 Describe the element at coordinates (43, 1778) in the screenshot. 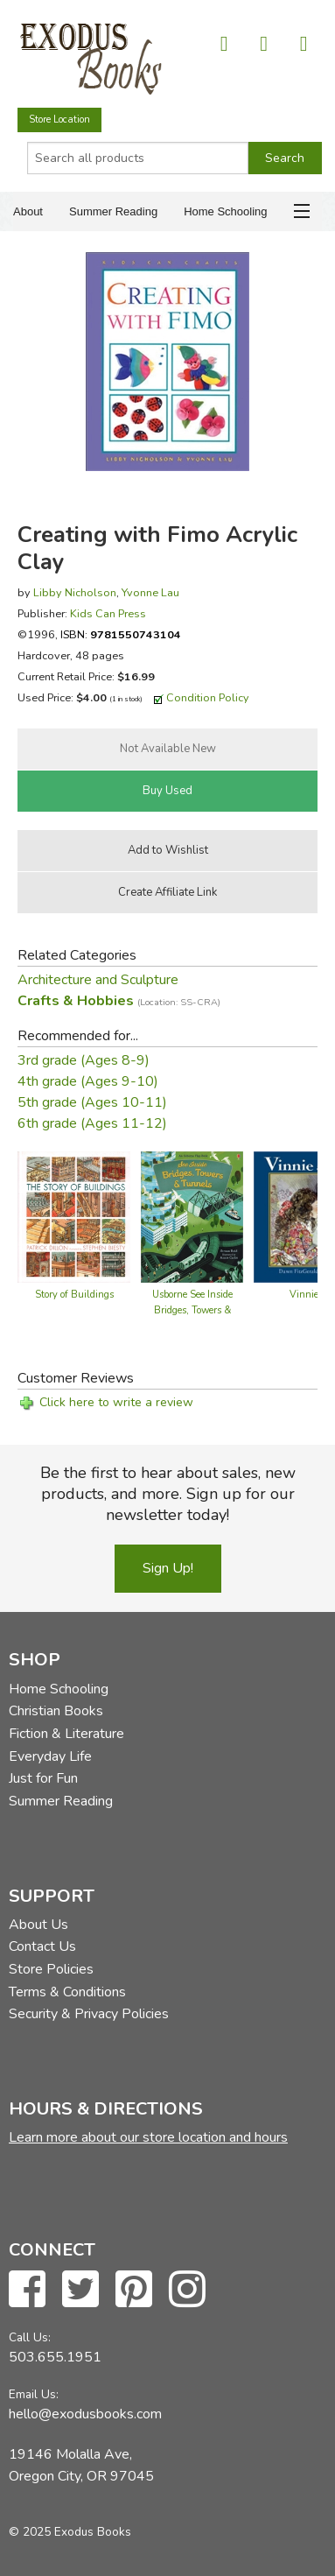

I see `Just for Fun` at that location.